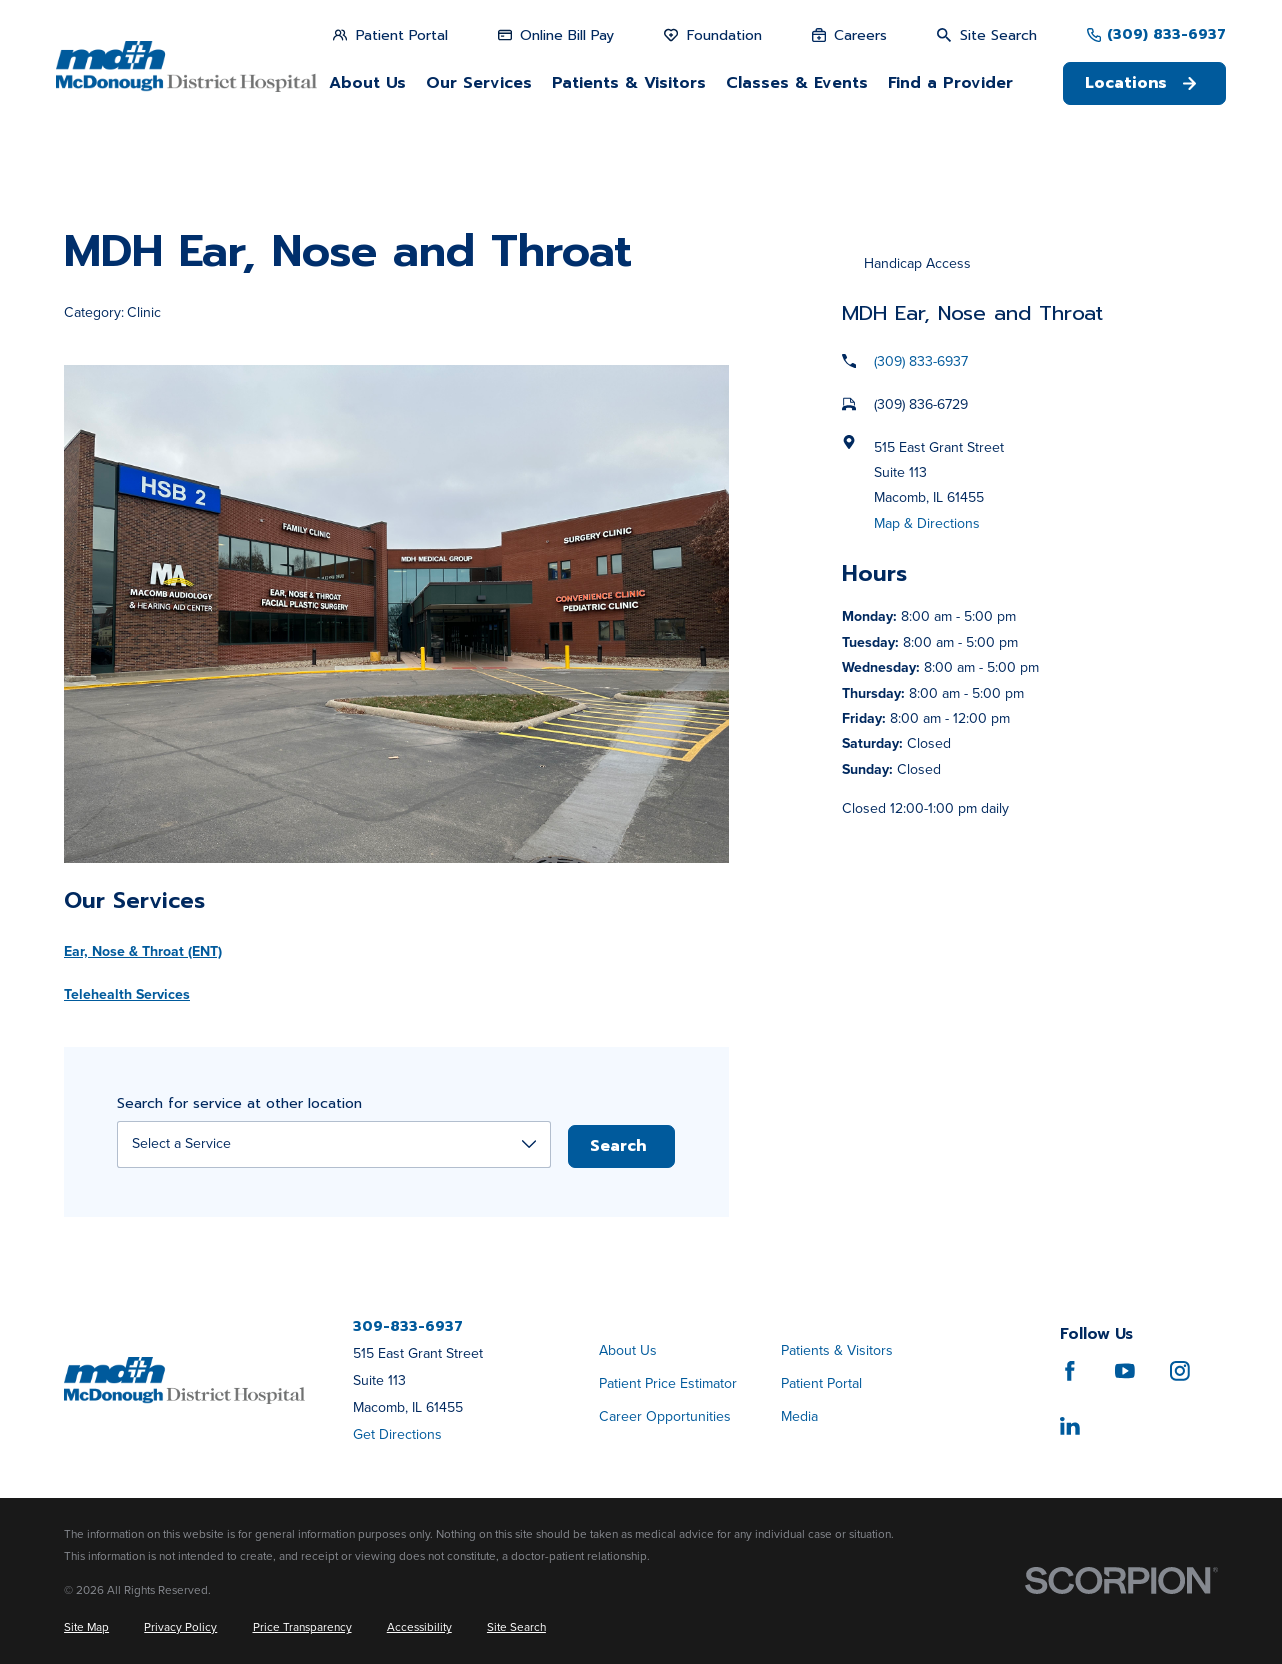  I want to click on 309-833-6937, so click(408, 1327).